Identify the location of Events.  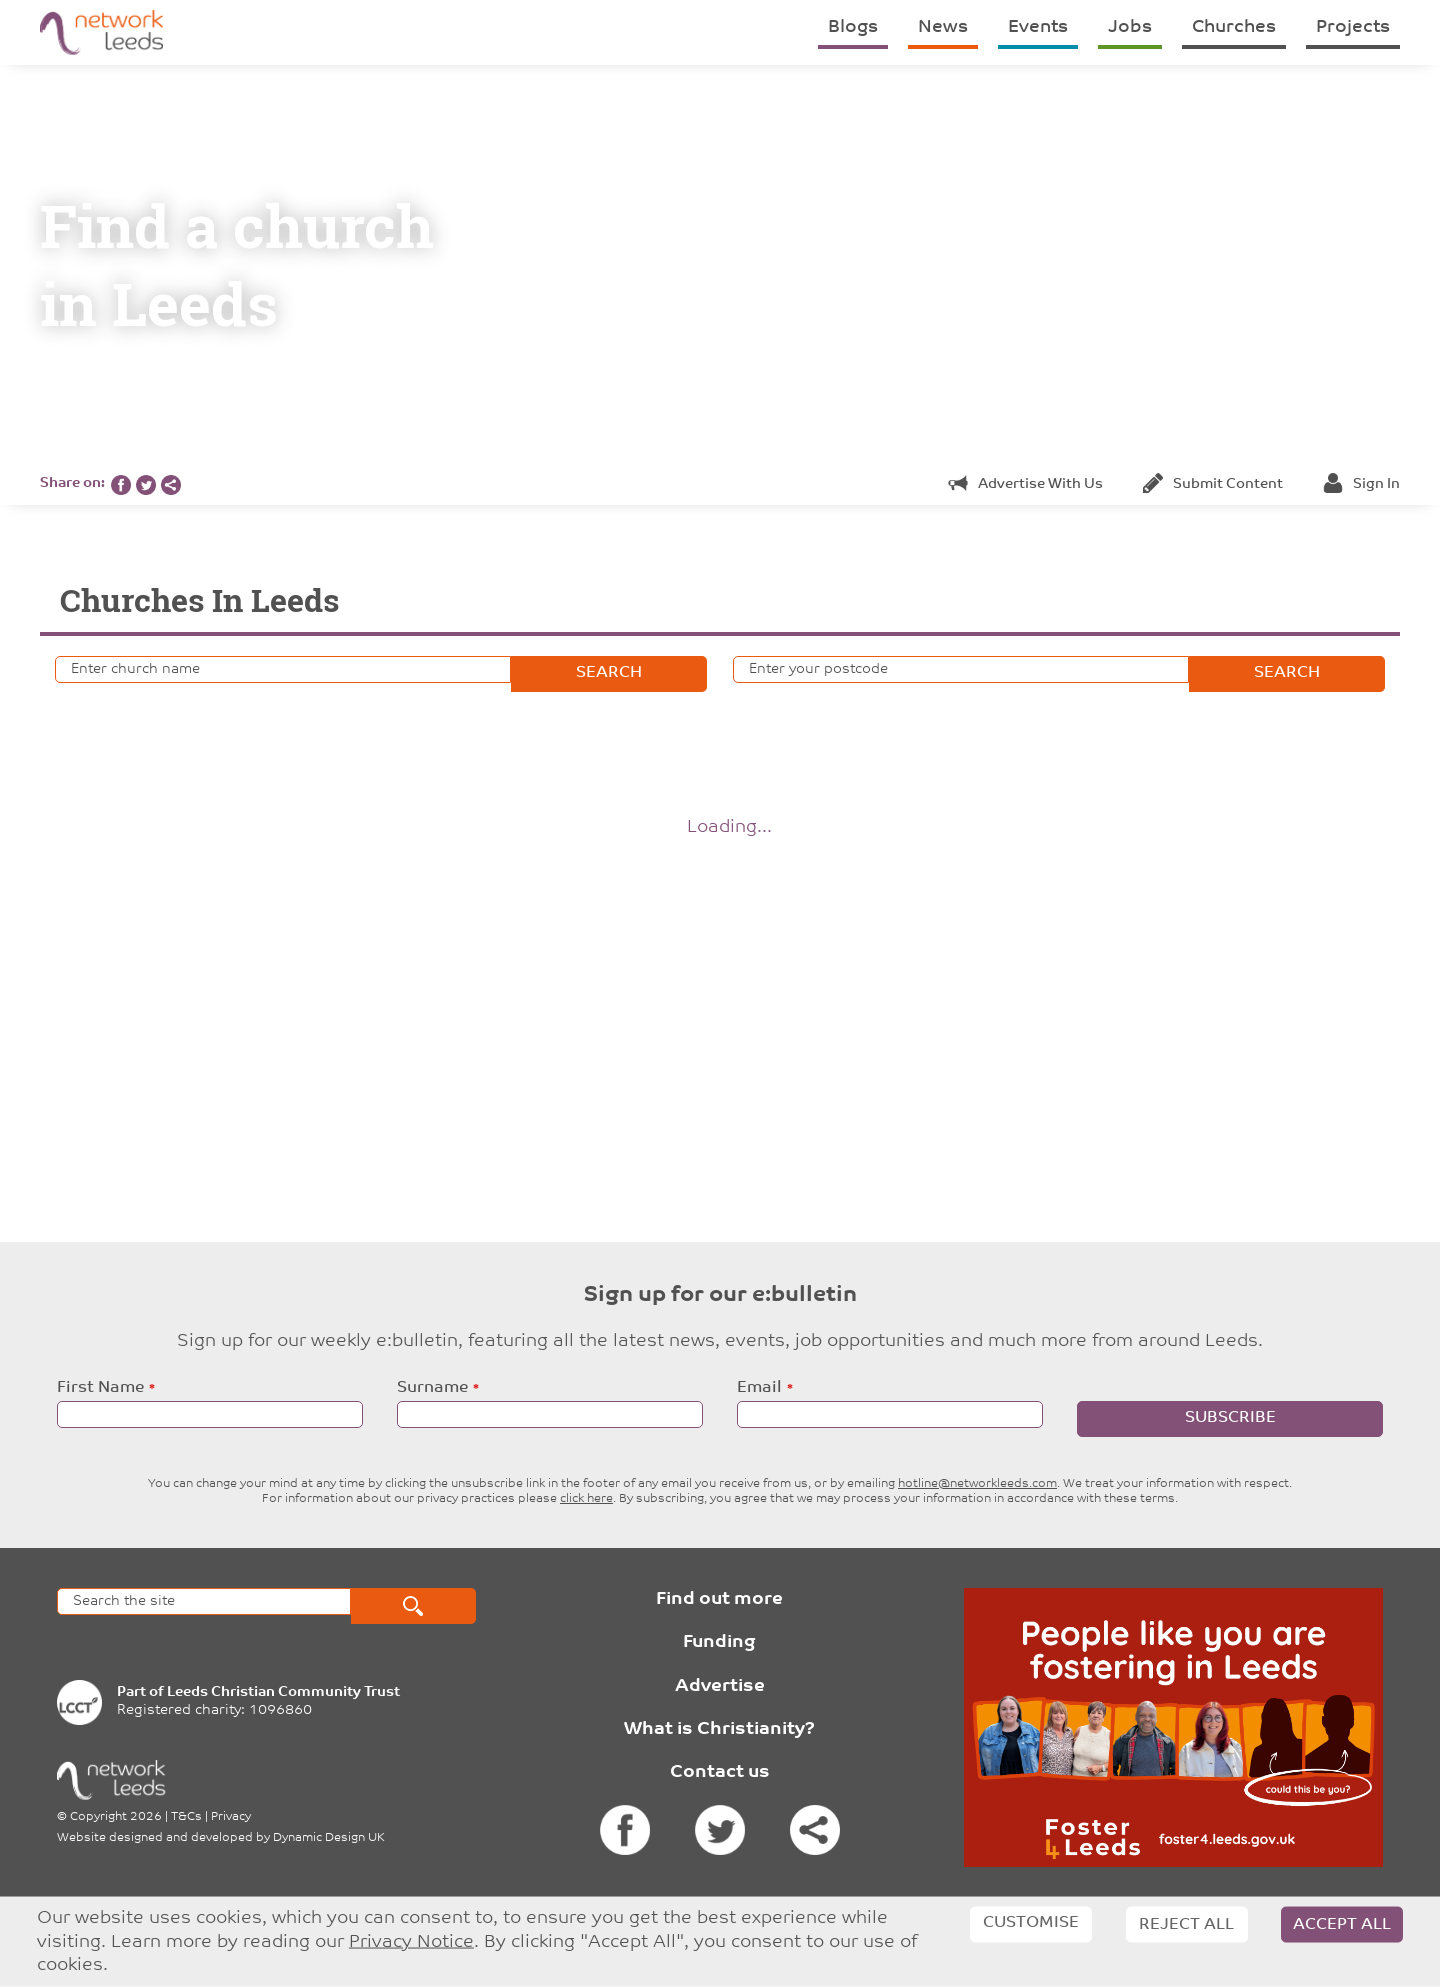
(1038, 27).